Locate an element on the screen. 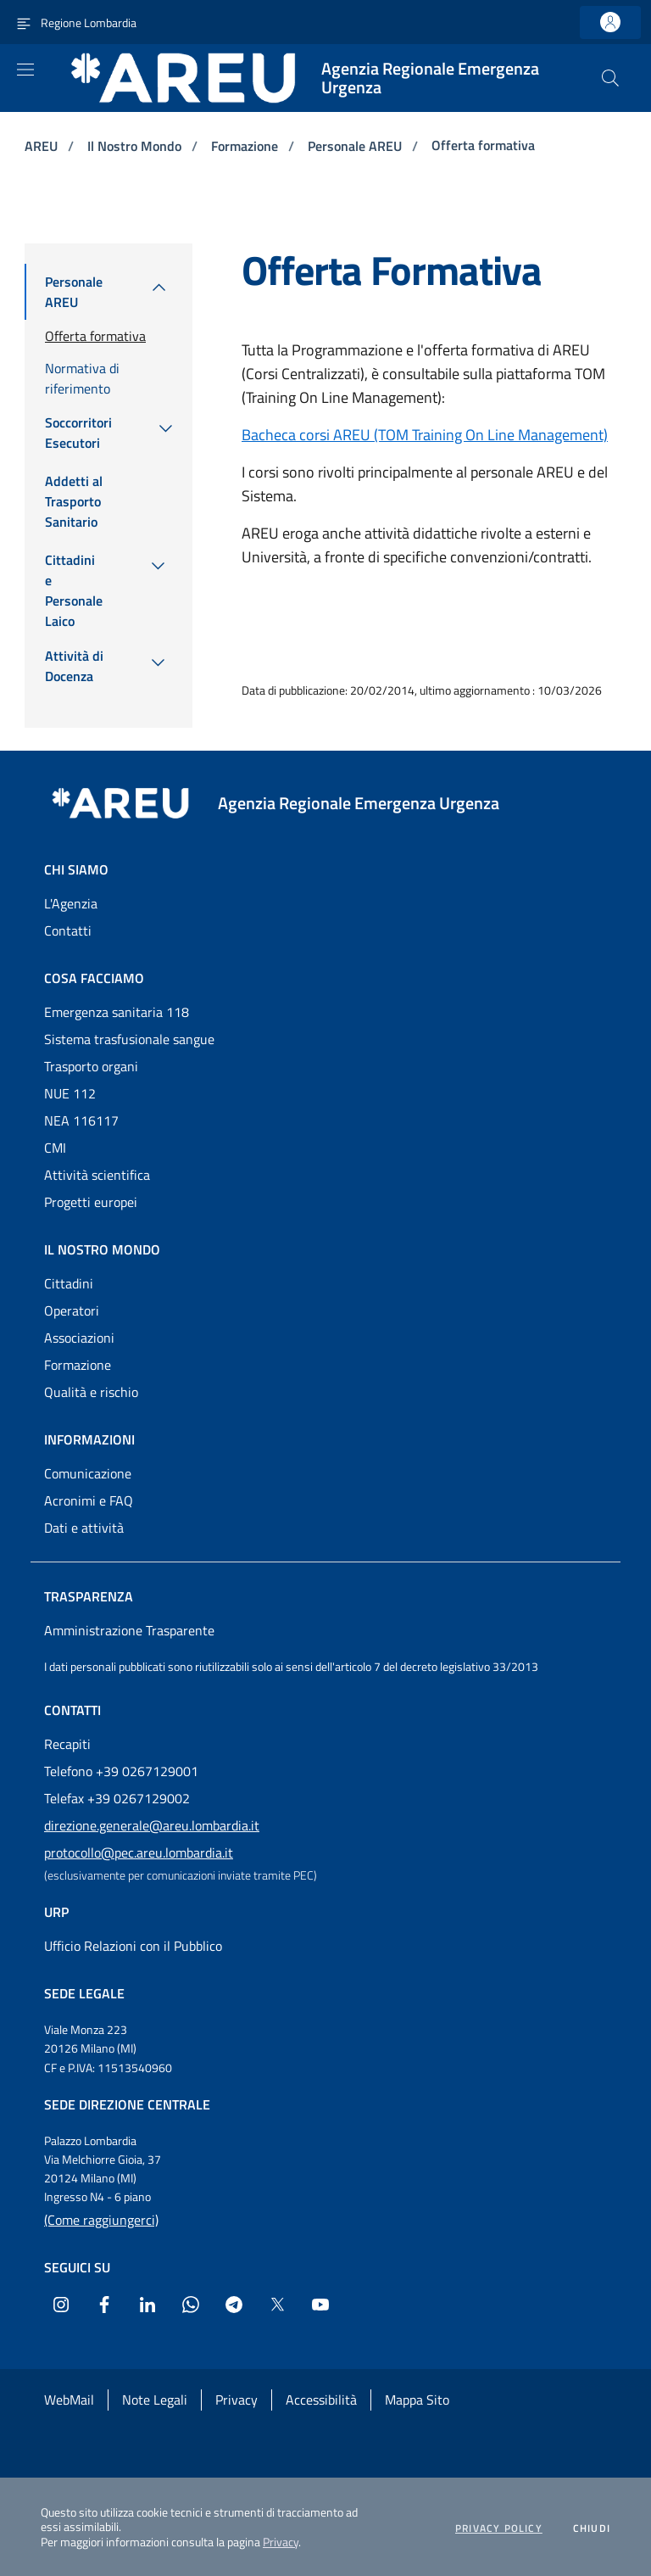 Image resolution: width=651 pixels, height=2576 pixels. Dati e attività is located at coordinates (84, 1527).